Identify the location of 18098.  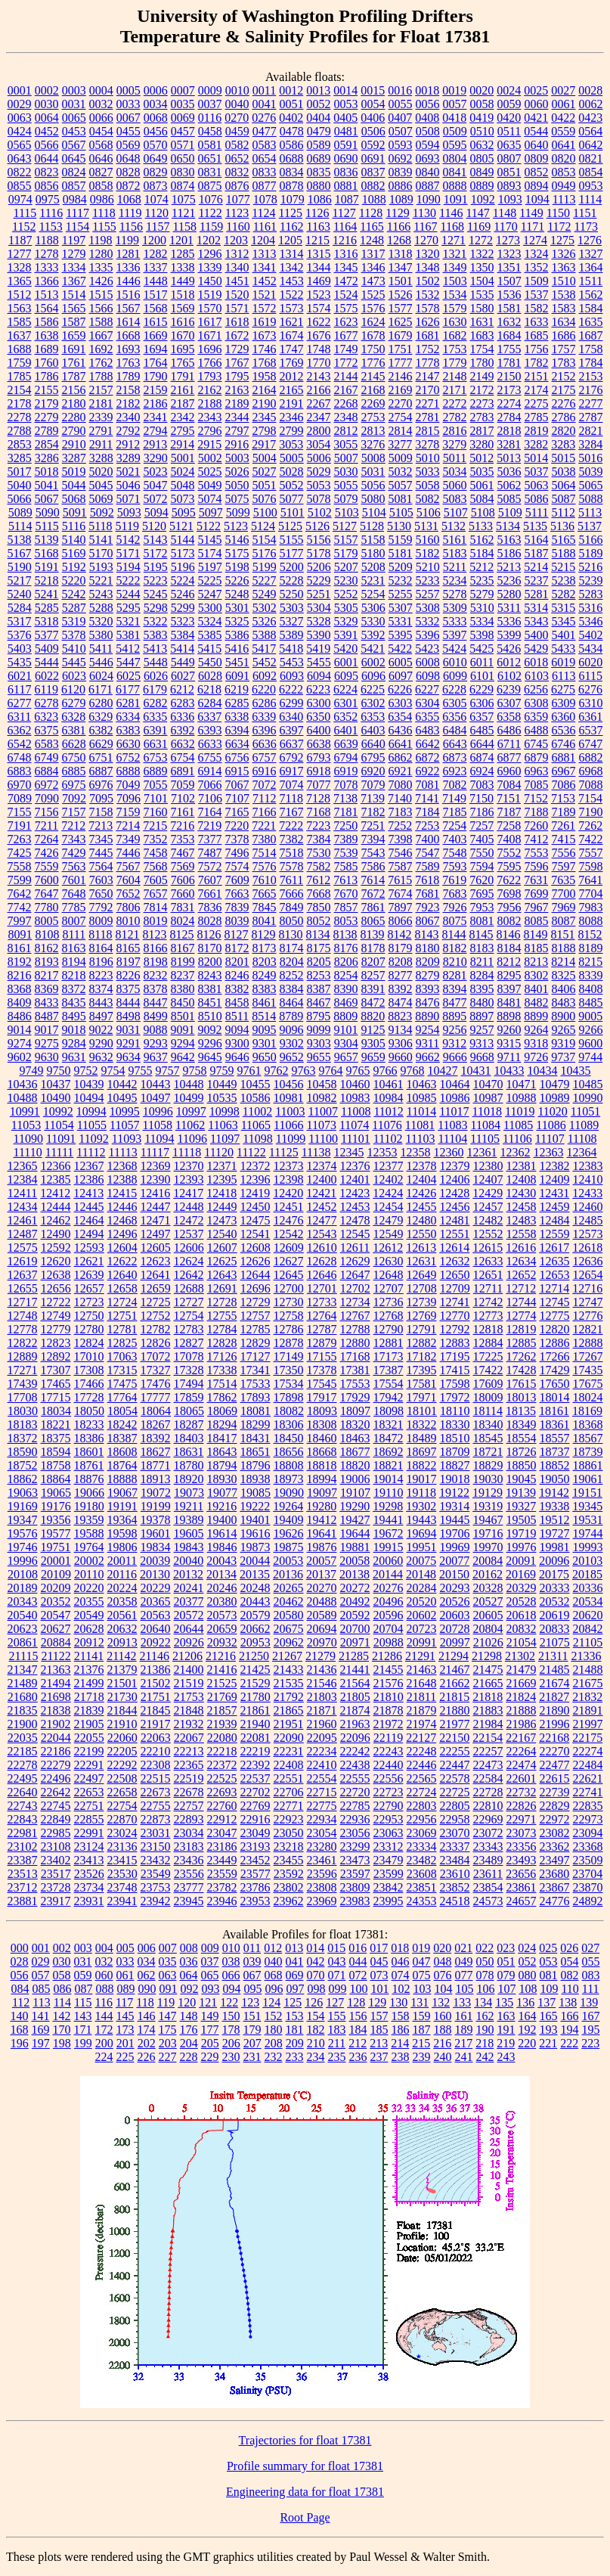
(388, 1410).